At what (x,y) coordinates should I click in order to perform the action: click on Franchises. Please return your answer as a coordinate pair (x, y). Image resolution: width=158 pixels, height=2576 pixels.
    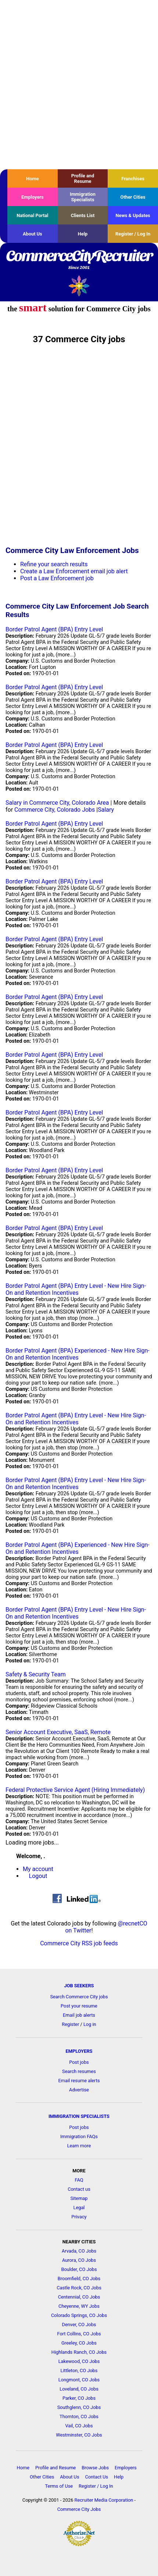
    Looking at the image, I should click on (132, 178).